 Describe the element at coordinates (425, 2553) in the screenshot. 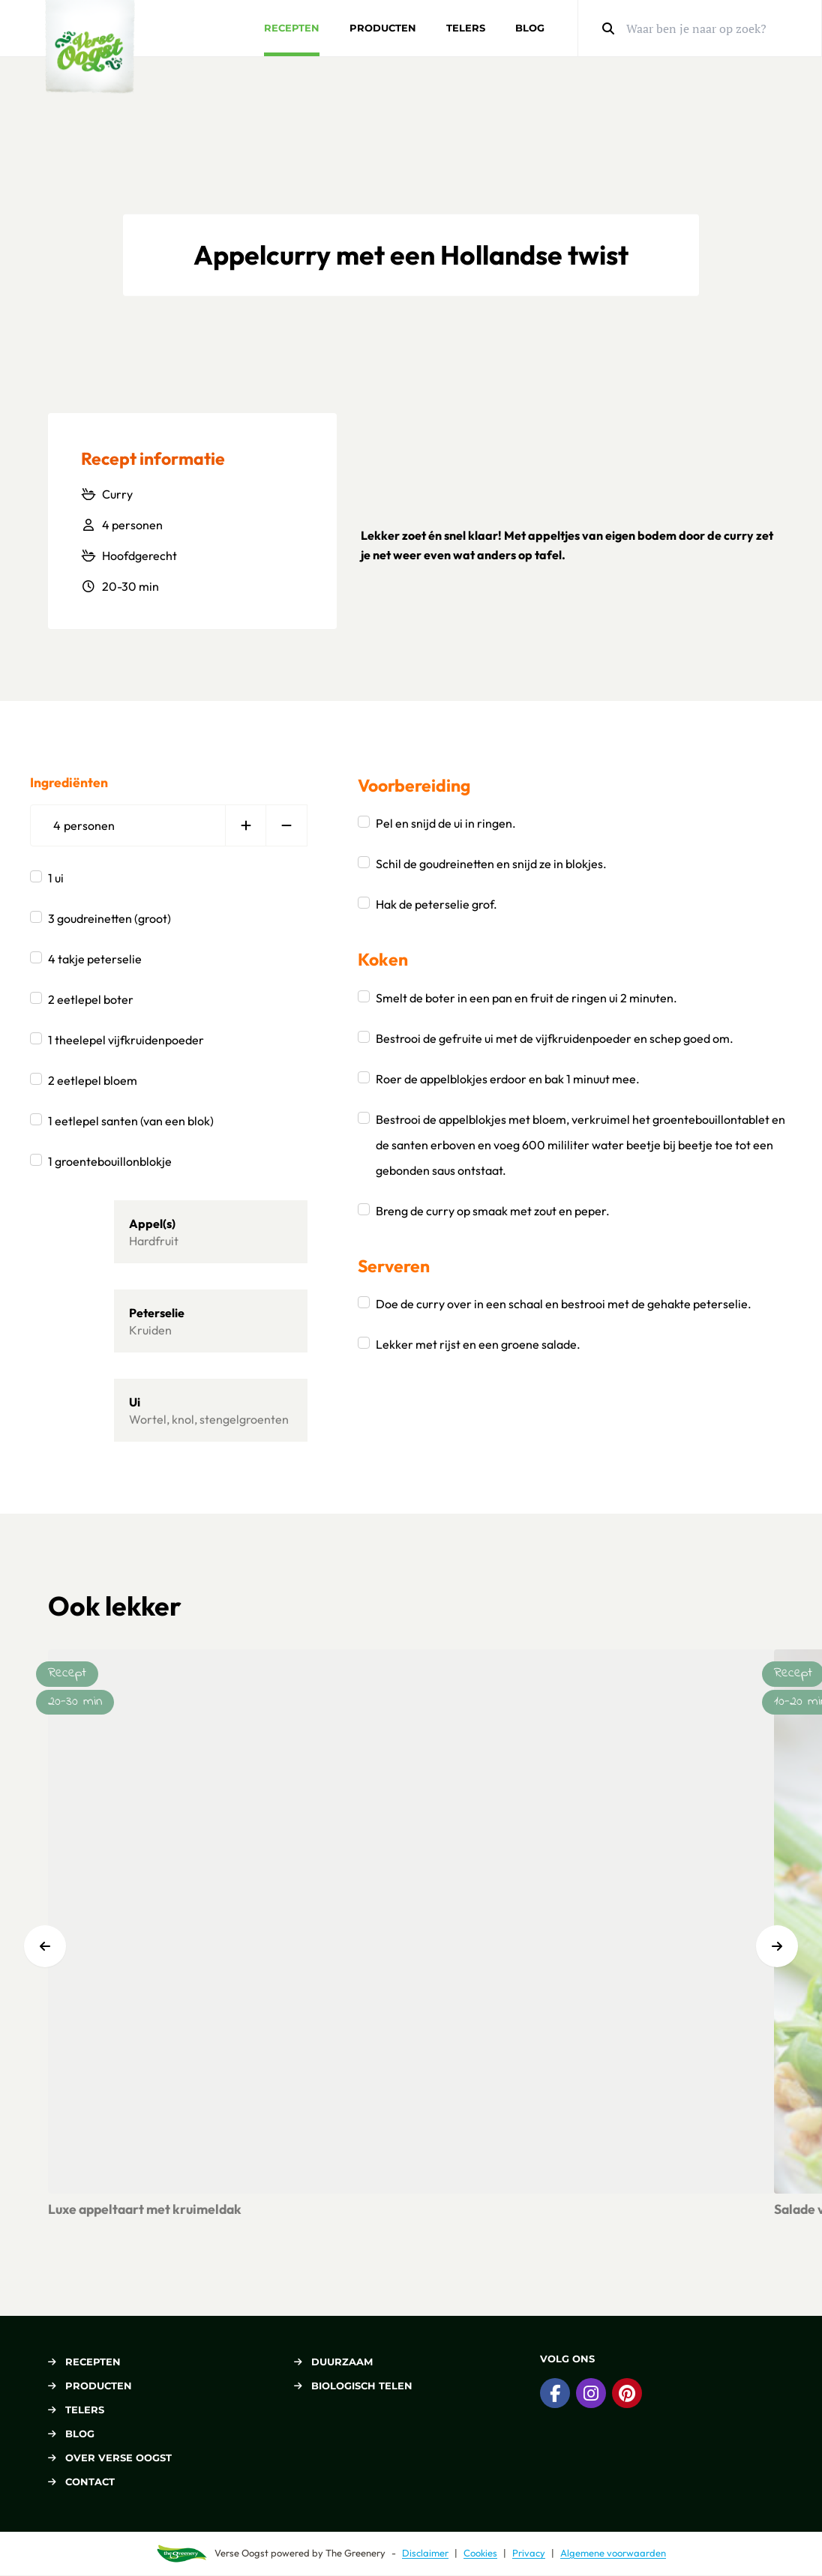

I see `Disclaimer` at that location.